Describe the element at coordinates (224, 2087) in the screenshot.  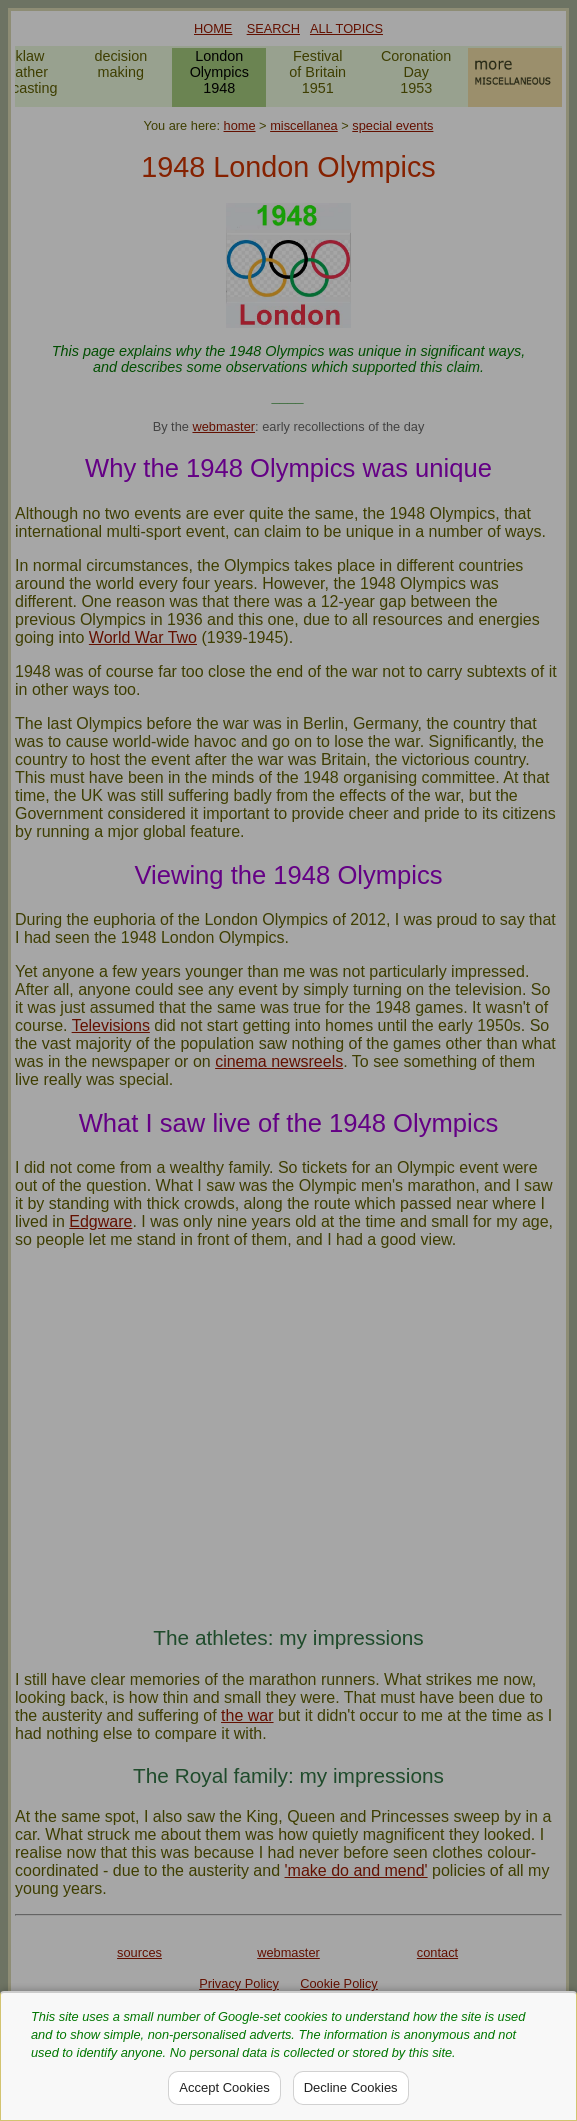
I see `Accept Cookies` at that location.